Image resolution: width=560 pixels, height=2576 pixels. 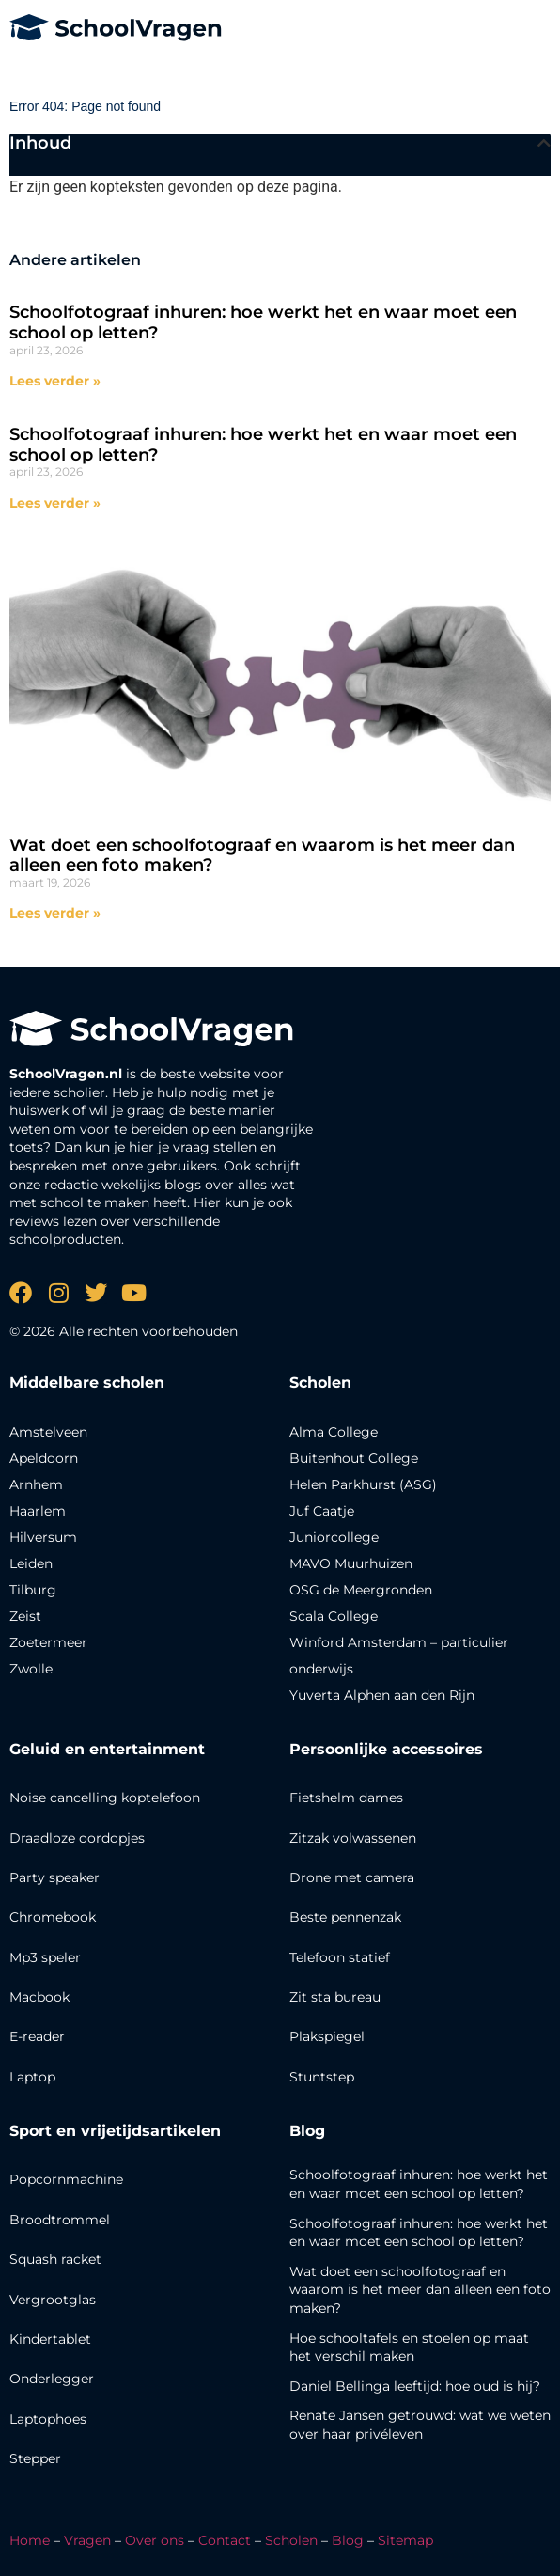 I want to click on Lees verder » [Lees meer over Schoolfotograaf inhuren: hoe werkt het en waar moet een school op letten?], so click(x=55, y=380).